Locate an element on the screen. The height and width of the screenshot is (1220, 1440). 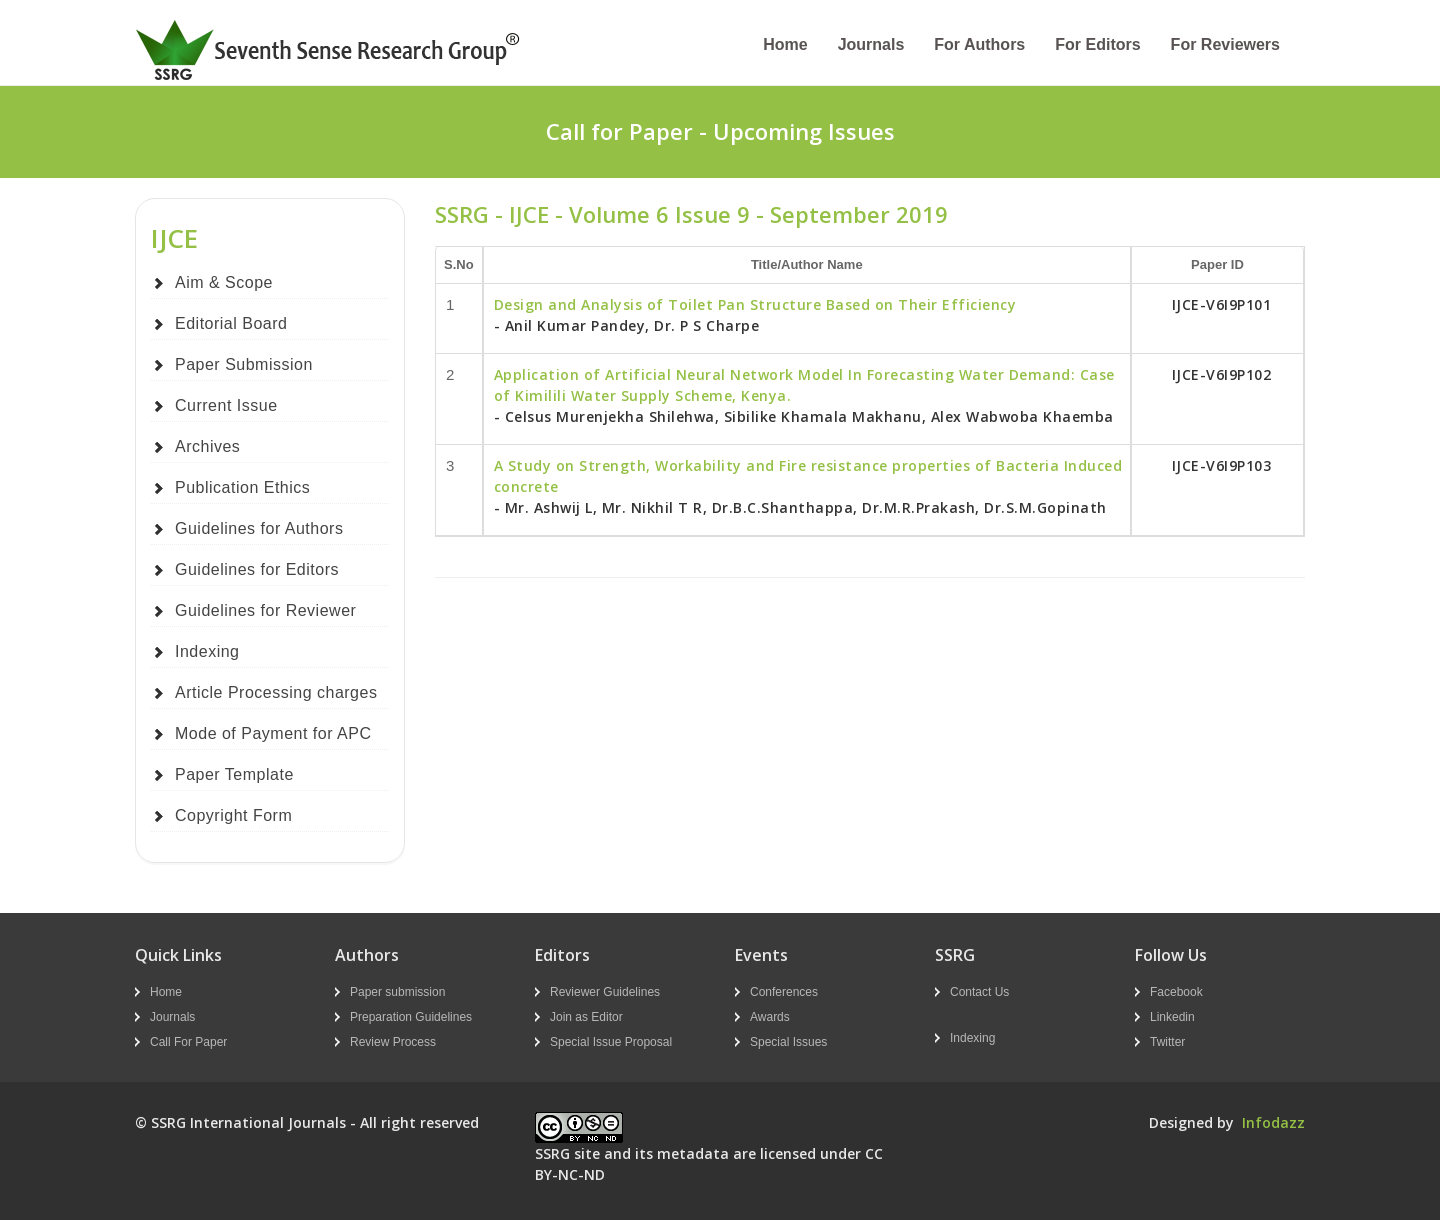
Copyright Form is located at coordinates (233, 815).